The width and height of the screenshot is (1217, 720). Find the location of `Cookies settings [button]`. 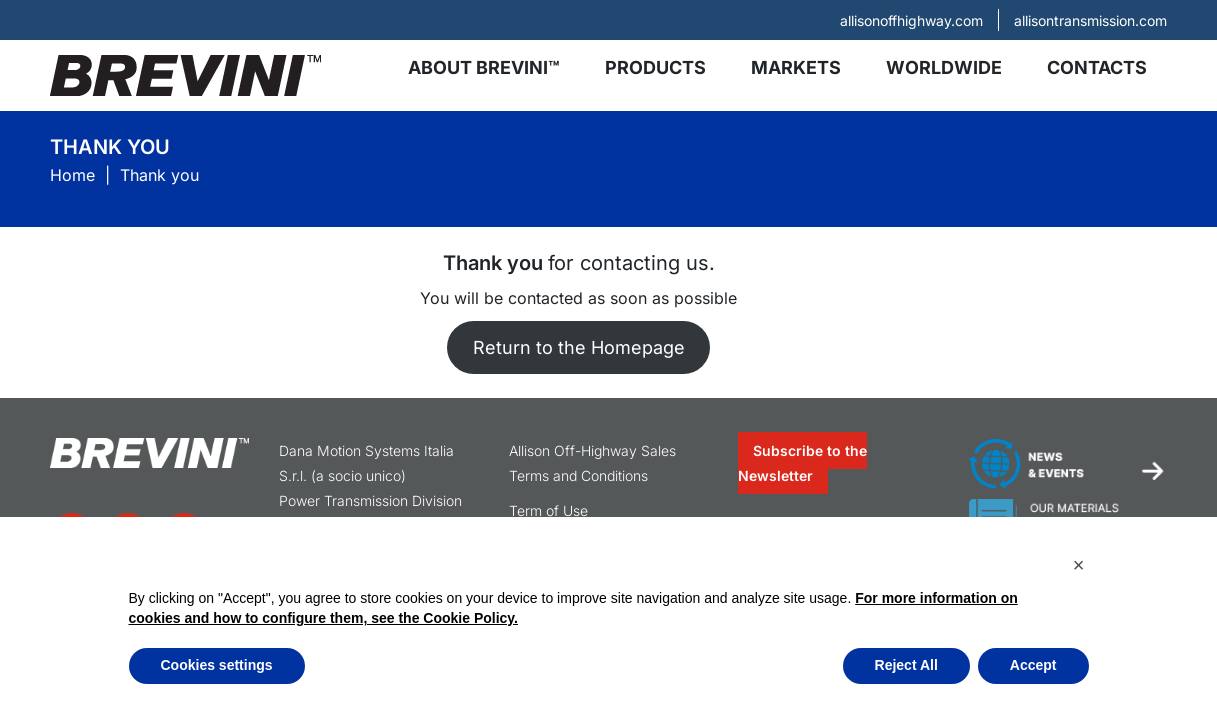

Cookies settings [button] is located at coordinates (217, 665).